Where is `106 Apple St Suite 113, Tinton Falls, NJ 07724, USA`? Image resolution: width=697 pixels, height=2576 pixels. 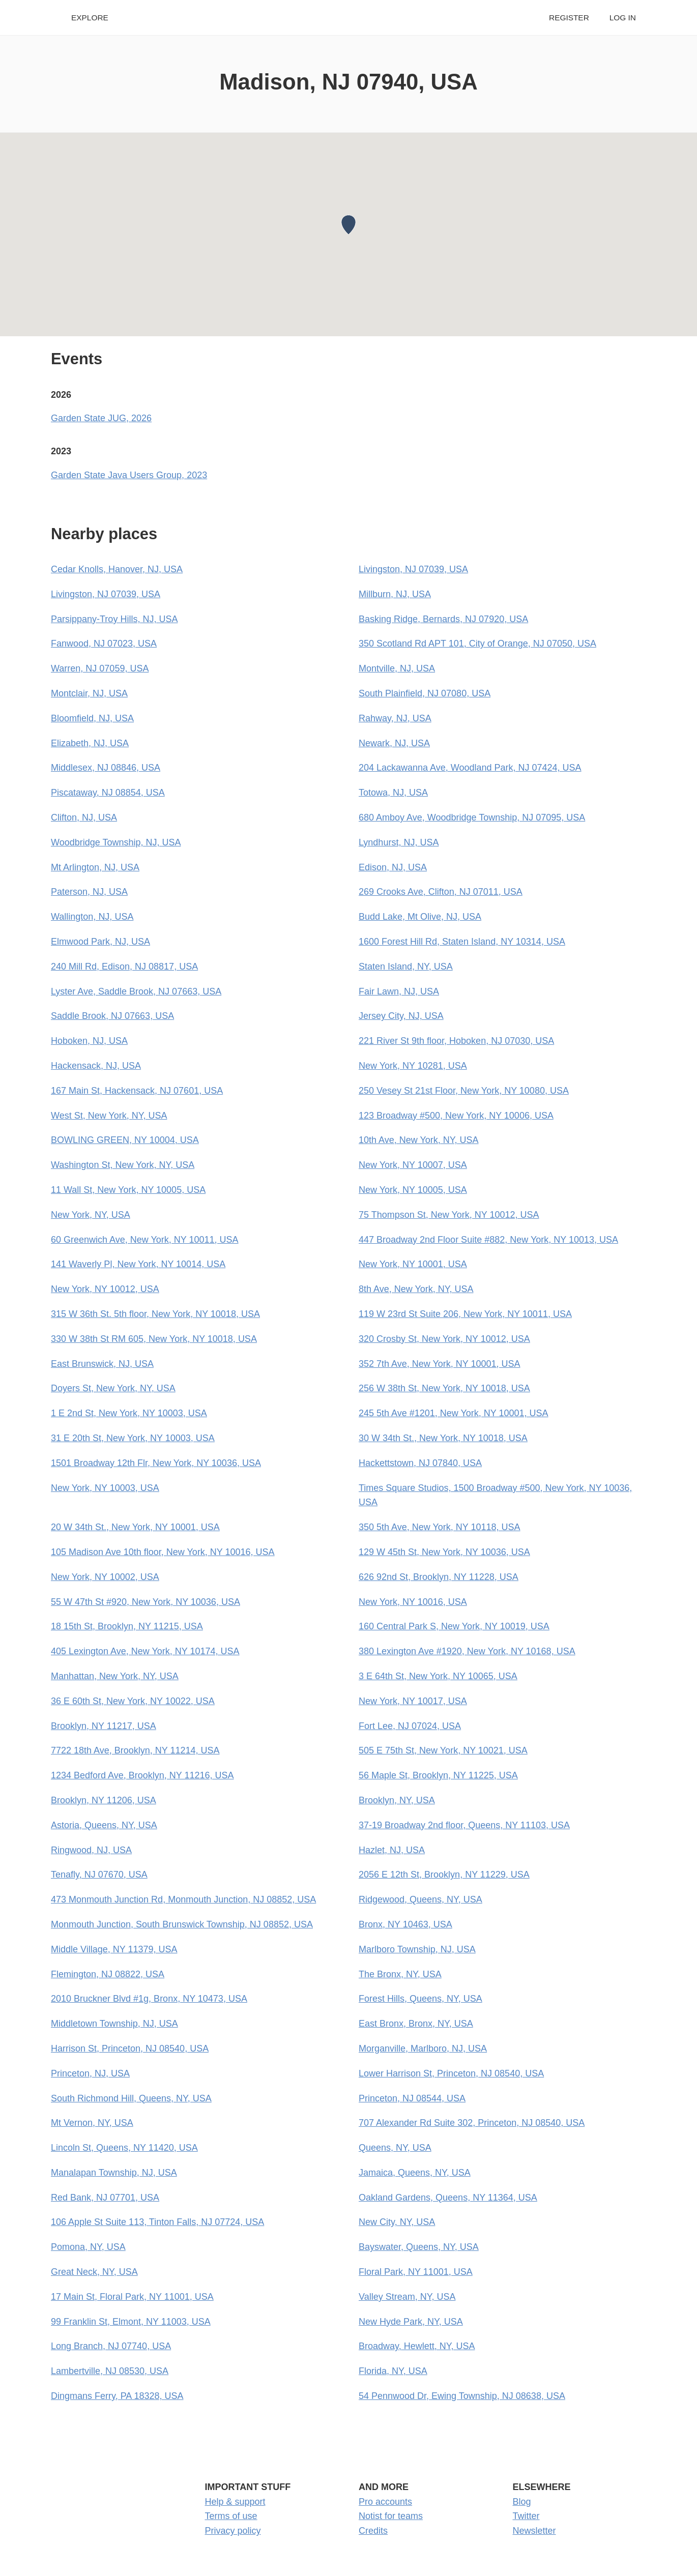
106 Apple St Suite 113, Tinton Falls, NJ 07724, USA is located at coordinates (157, 2222).